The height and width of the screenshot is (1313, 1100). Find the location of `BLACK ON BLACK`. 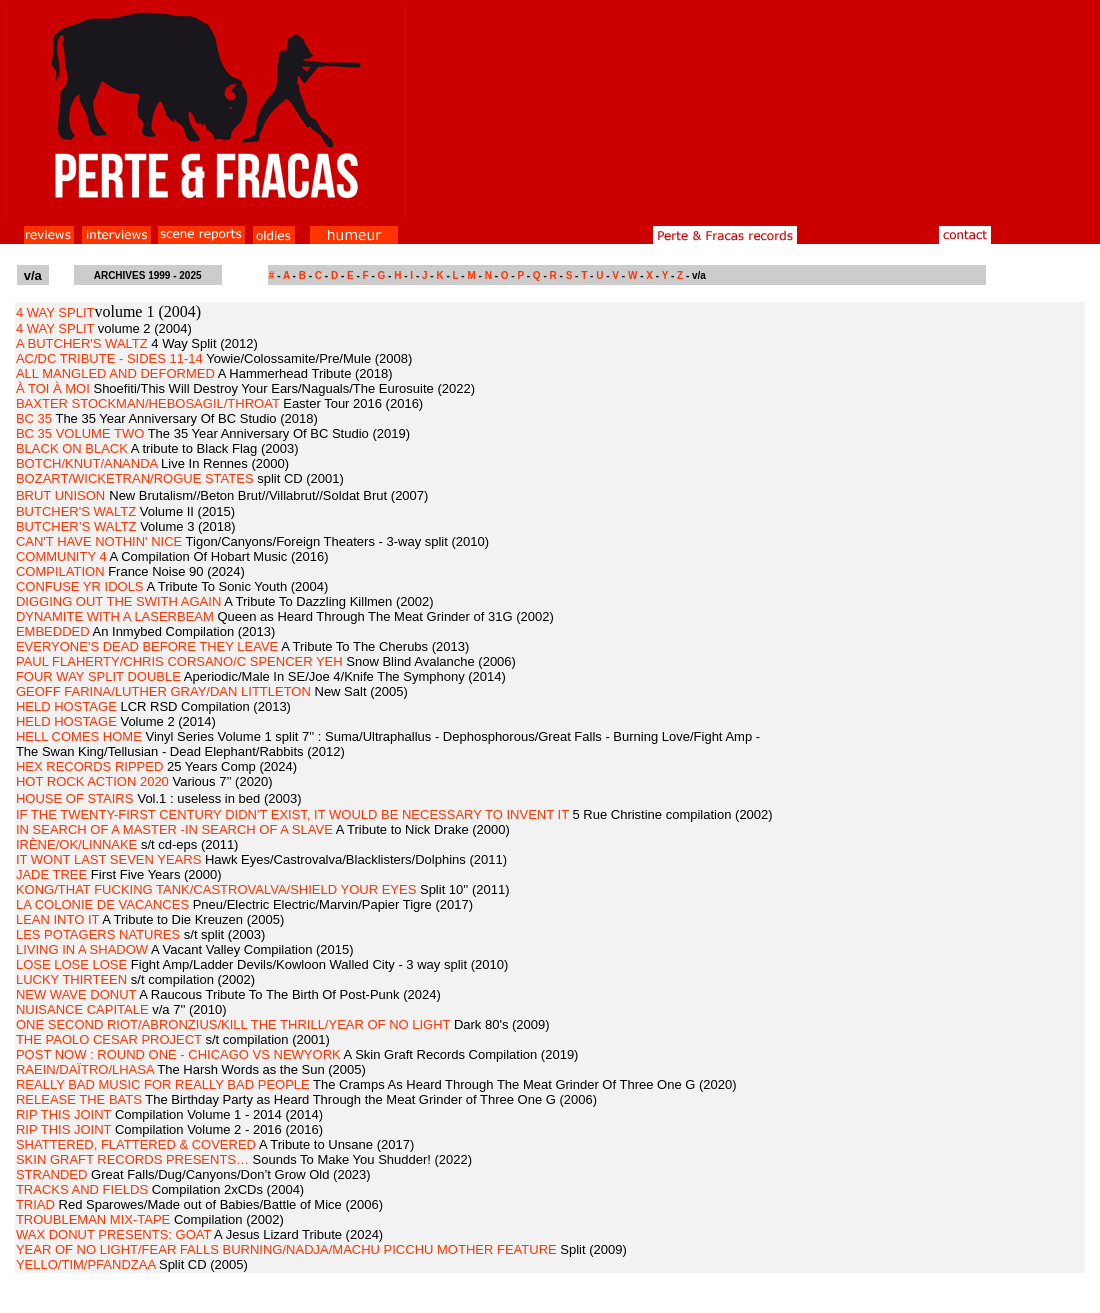

BLACK ON BLACK is located at coordinates (72, 448).